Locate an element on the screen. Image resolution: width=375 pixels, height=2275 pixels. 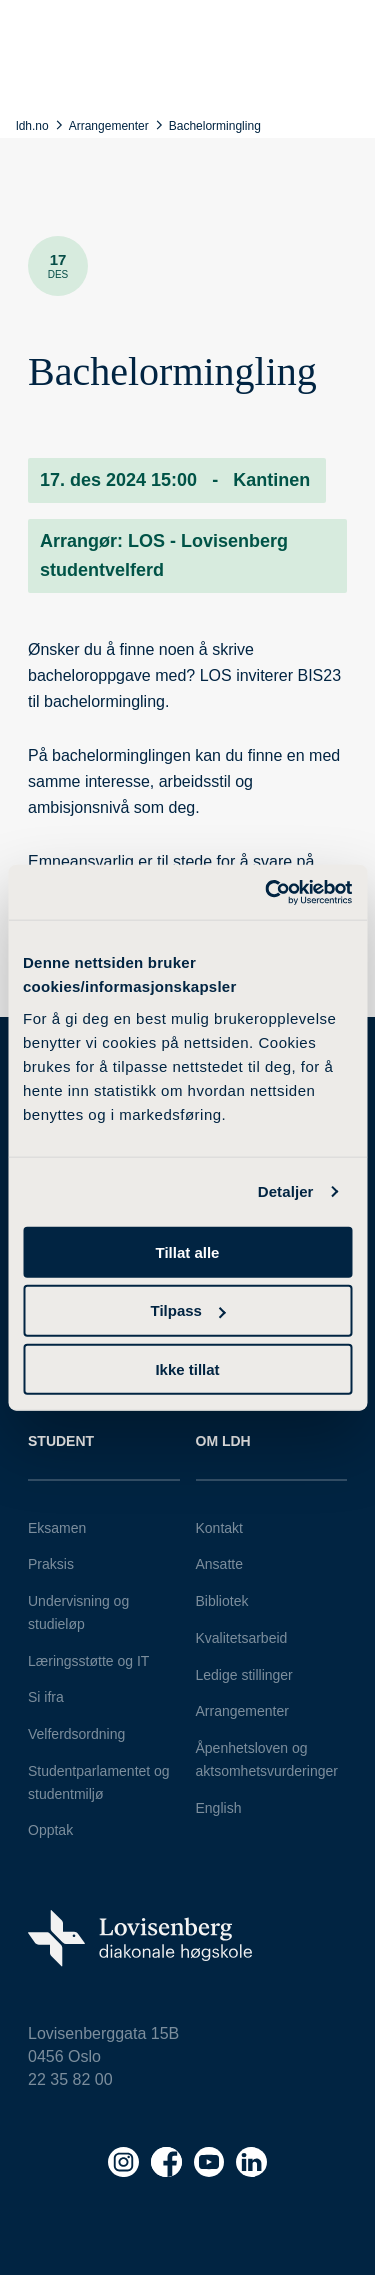
Ikke tillat is located at coordinates (187, 1369).